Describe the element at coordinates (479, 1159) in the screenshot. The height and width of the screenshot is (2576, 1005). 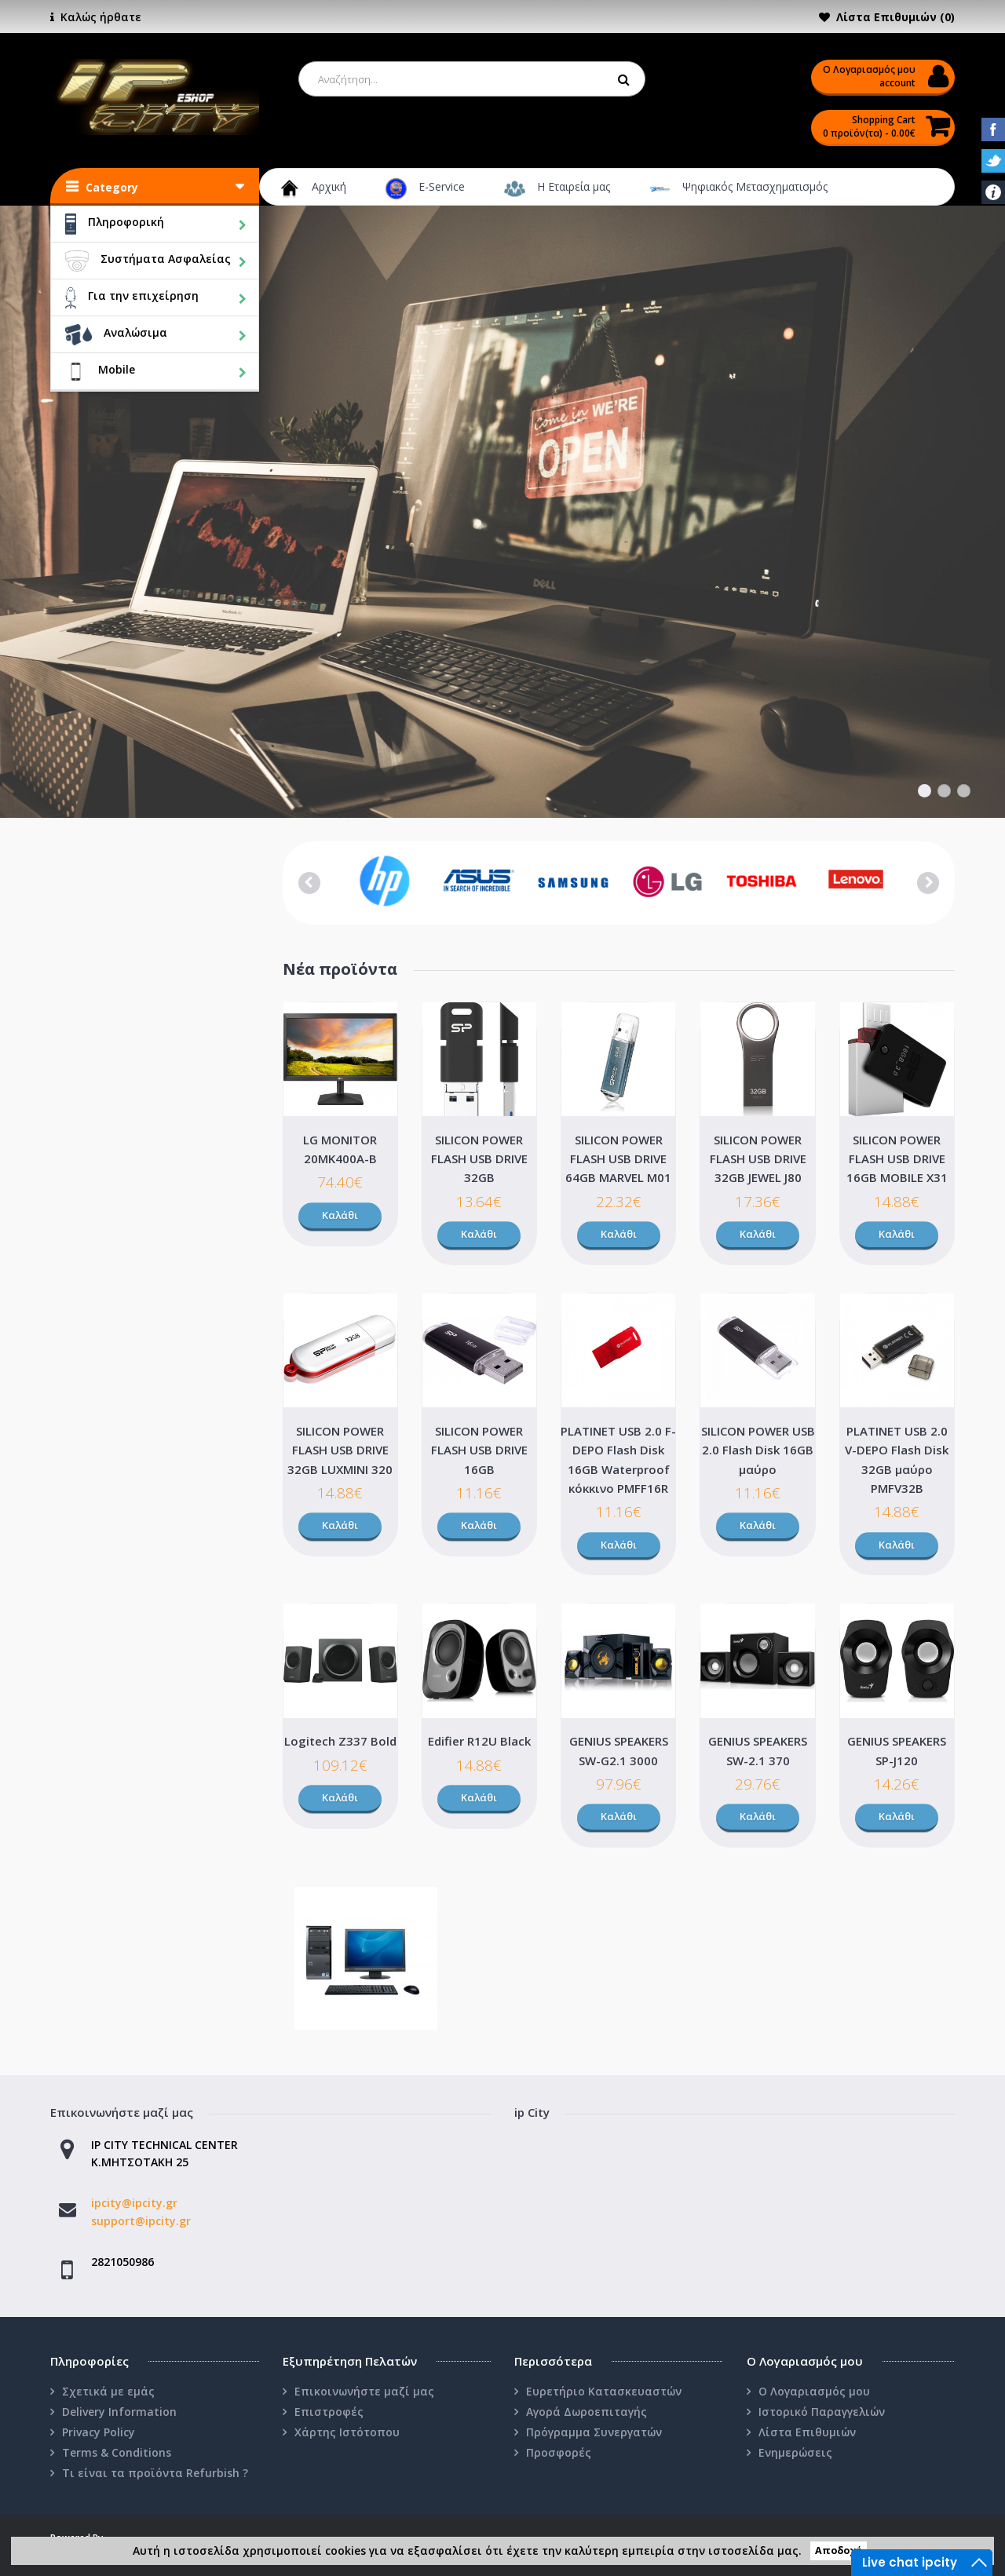
I see `SILICON POWER FLASH USB DRIVE 32GB` at that location.